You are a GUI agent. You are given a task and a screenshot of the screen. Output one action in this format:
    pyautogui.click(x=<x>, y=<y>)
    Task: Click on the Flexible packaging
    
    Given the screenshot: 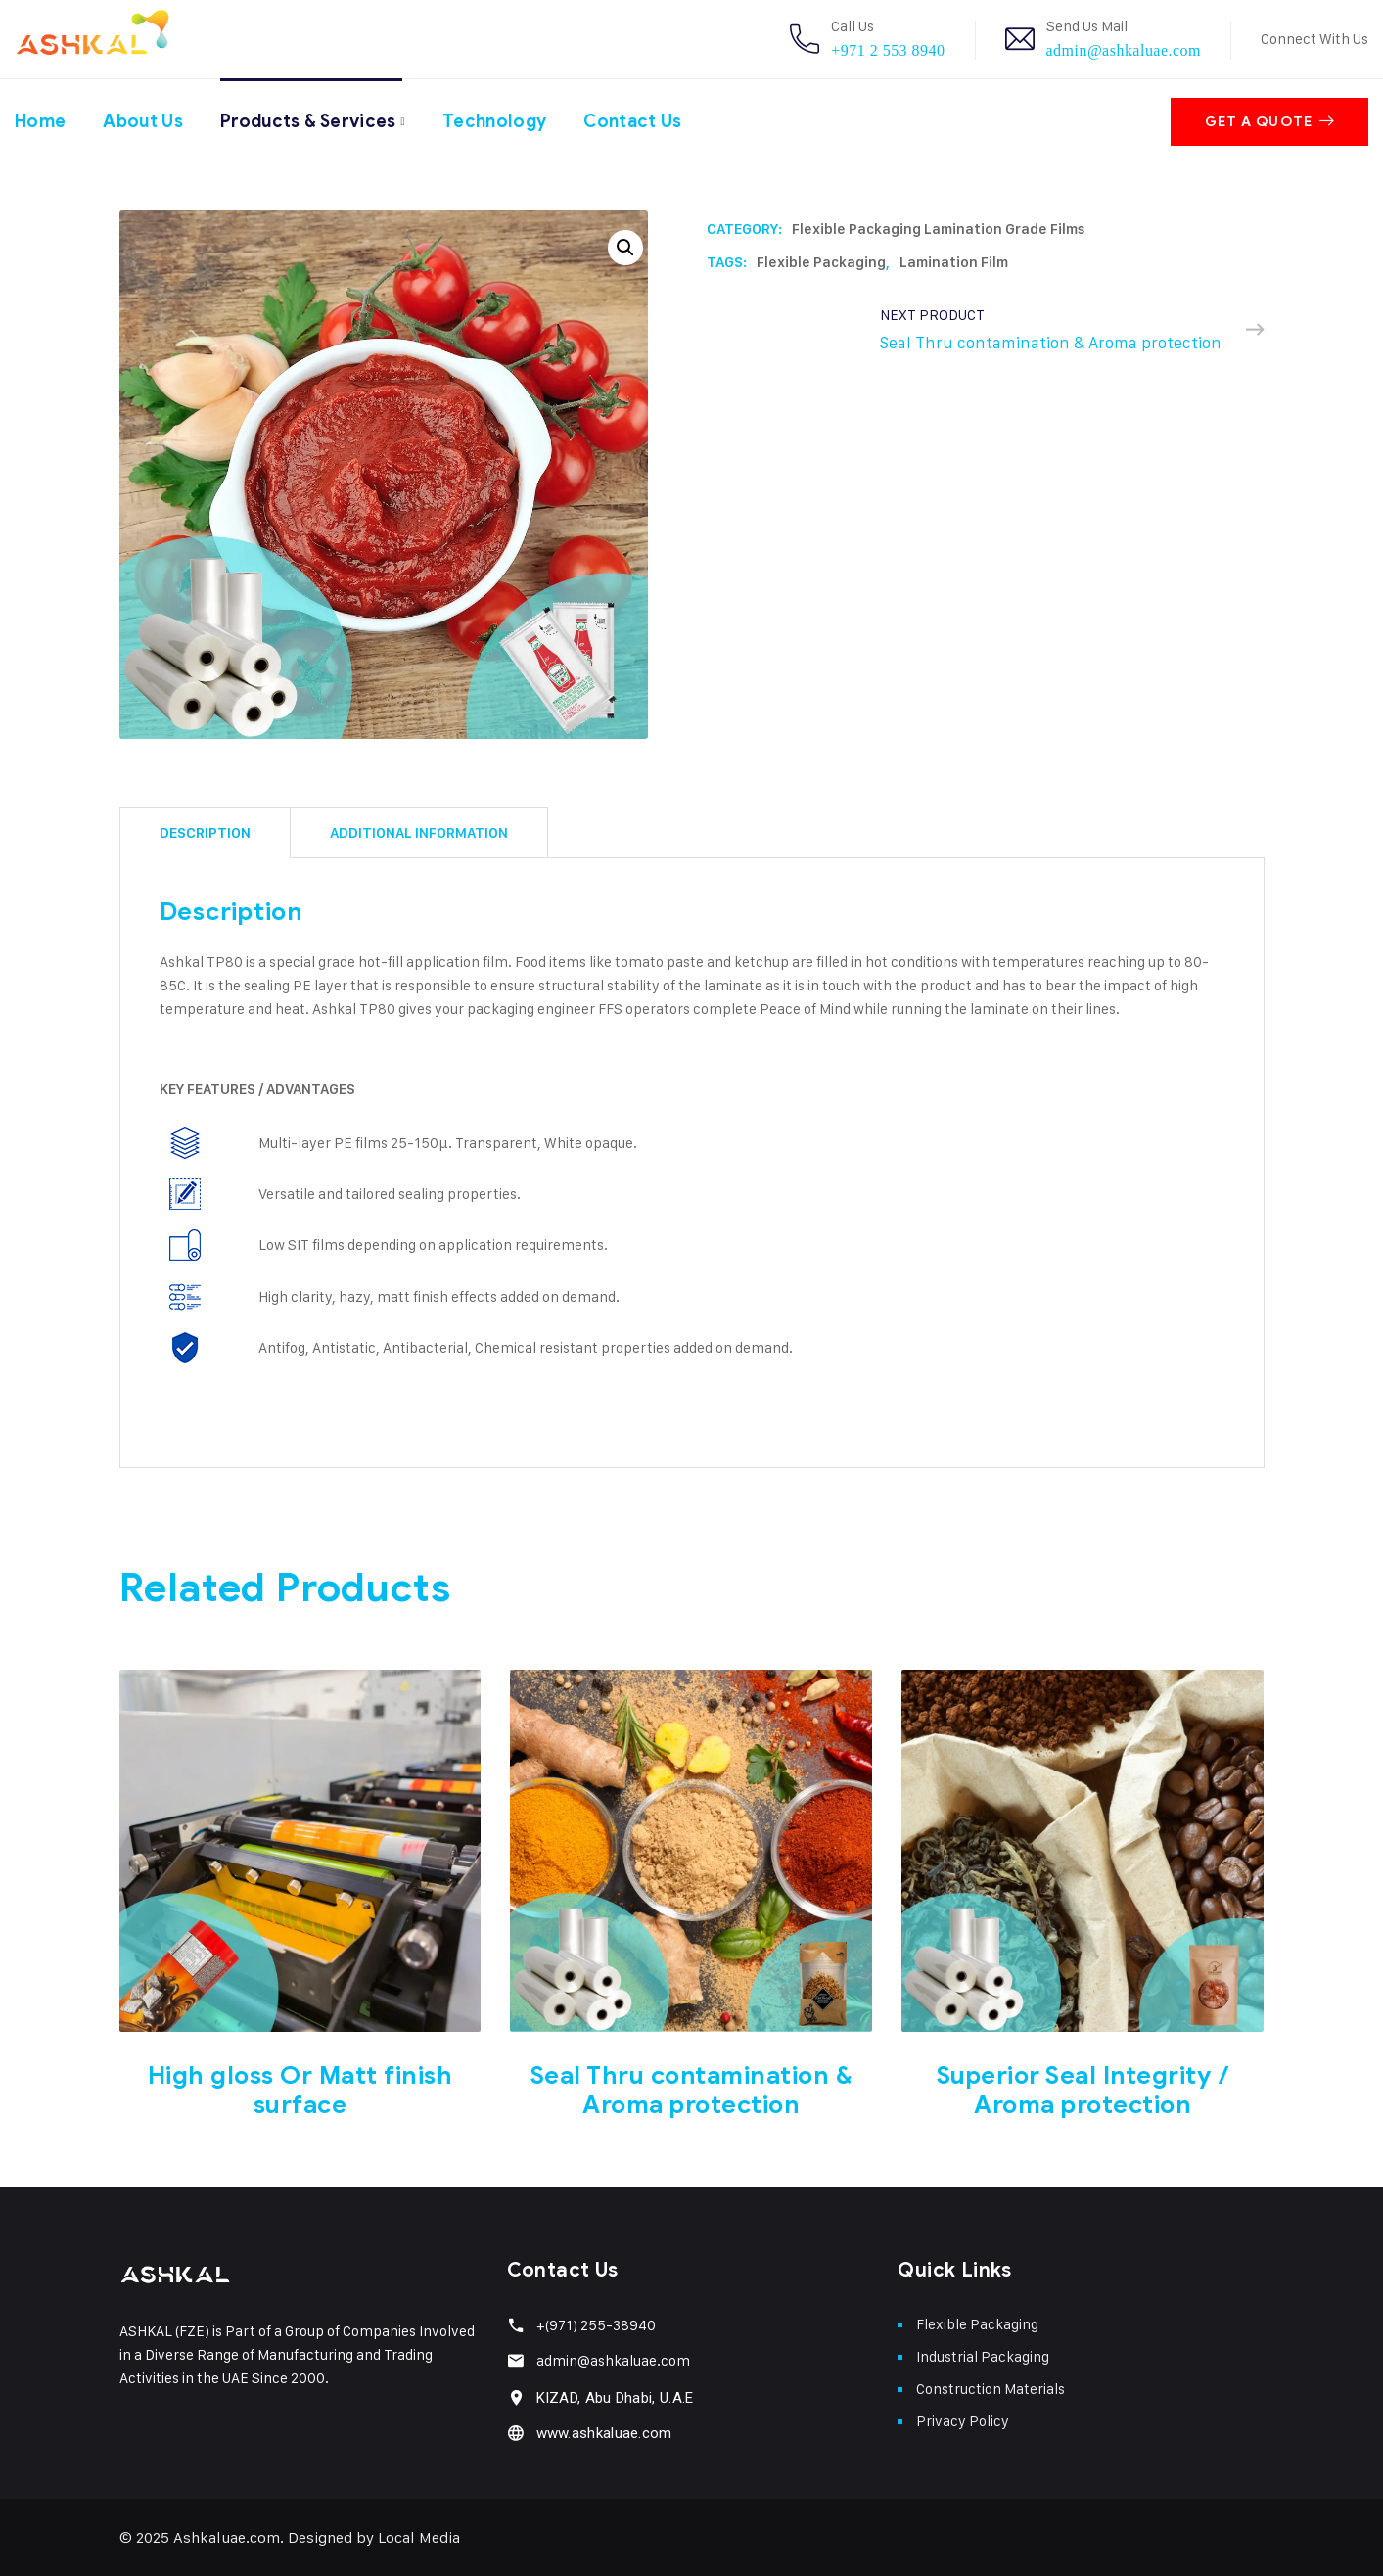 What is the action you would take?
    pyautogui.click(x=821, y=262)
    